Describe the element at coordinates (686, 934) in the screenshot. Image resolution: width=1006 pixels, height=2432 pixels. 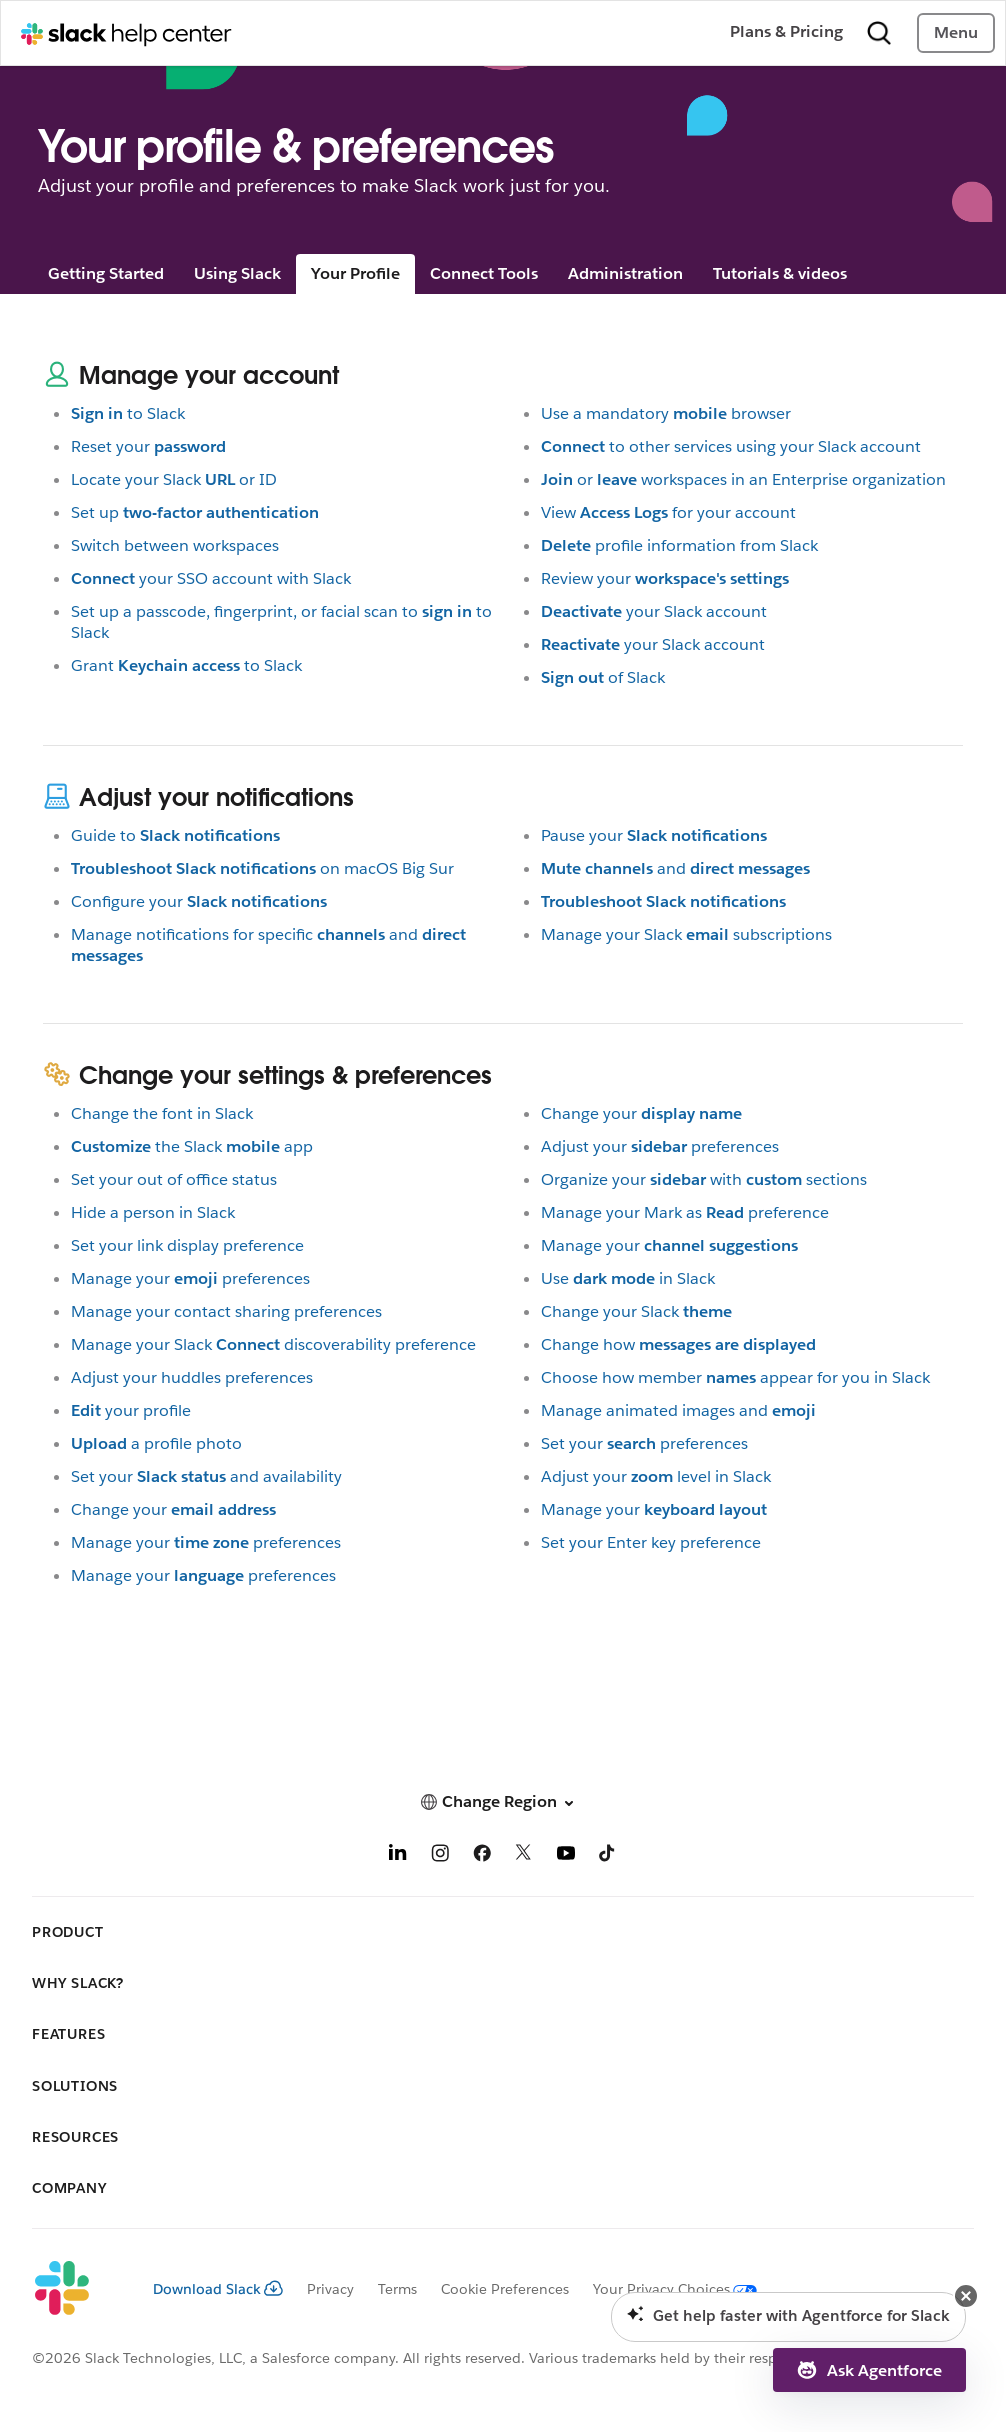
I see `Manage your Slacksubscriptions` at that location.